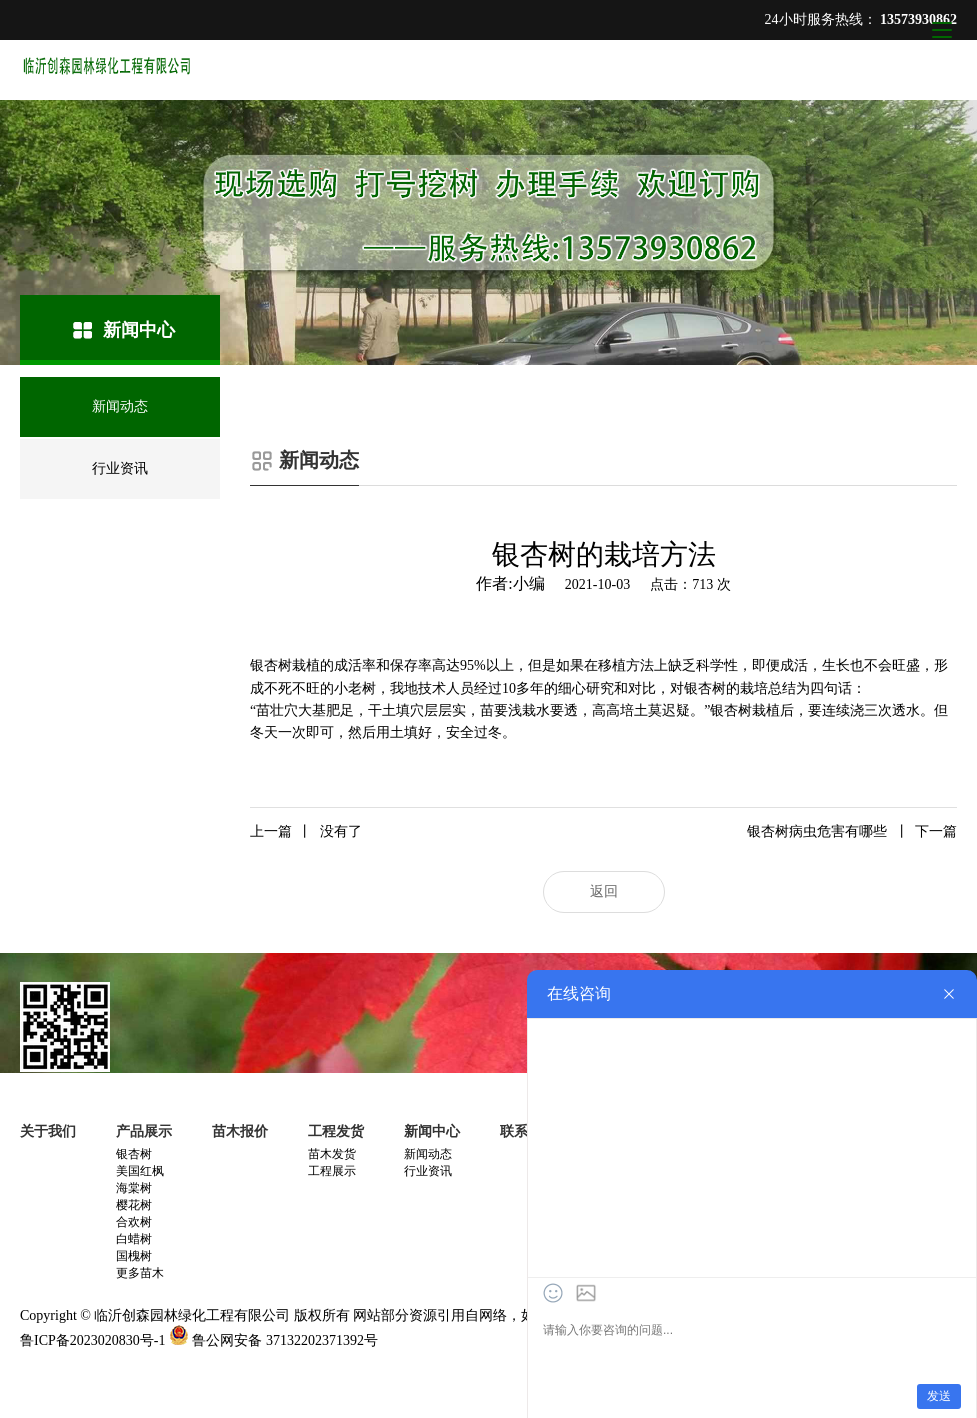  What do you see at coordinates (134, 1188) in the screenshot?
I see `海棠树` at bounding box center [134, 1188].